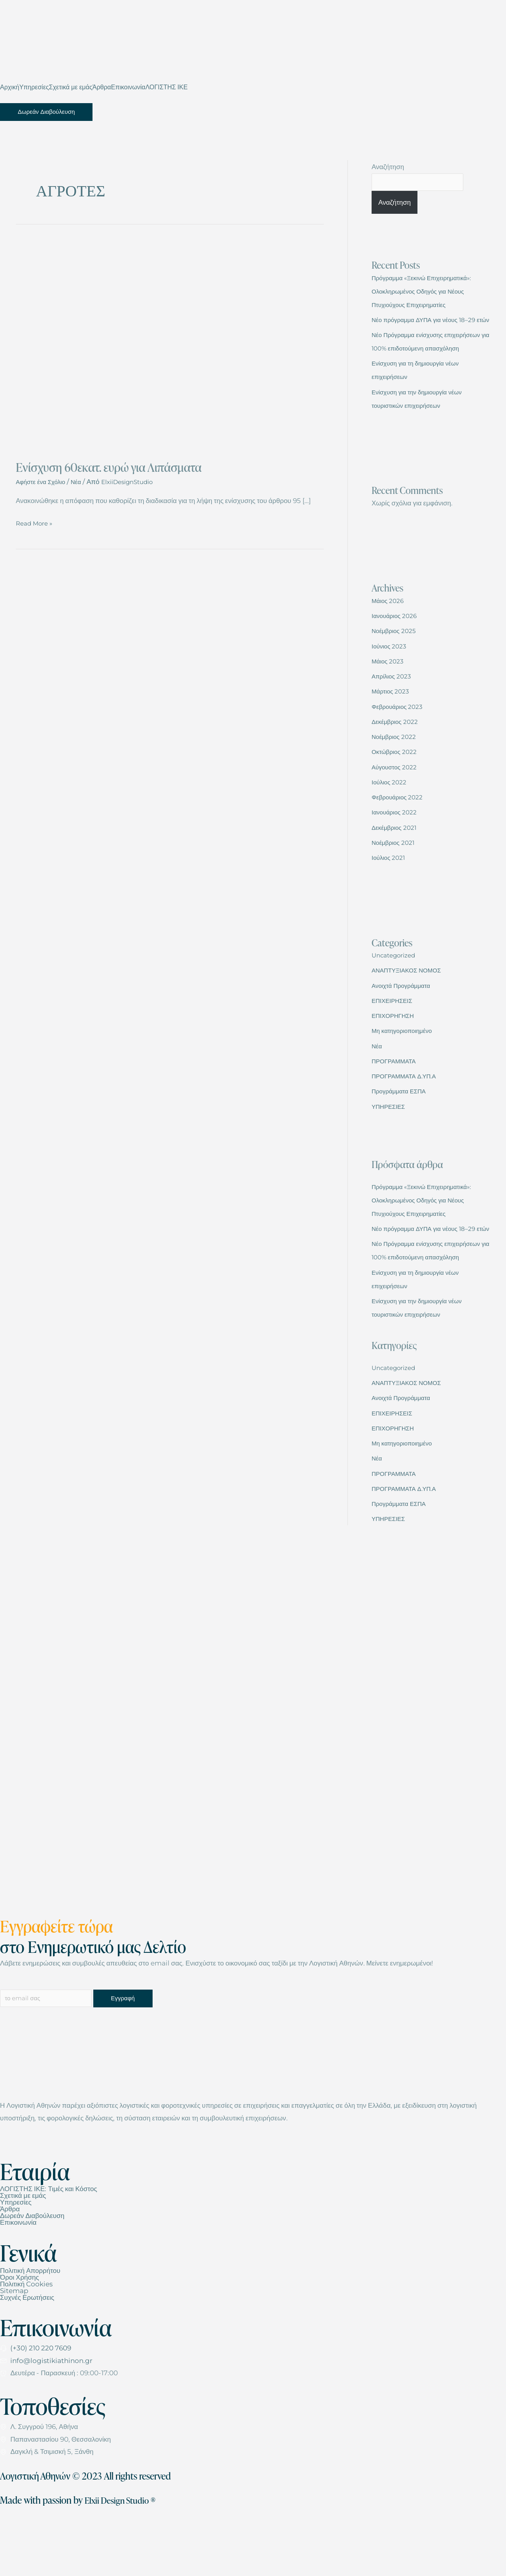 Image resolution: width=506 pixels, height=2576 pixels. What do you see at coordinates (19, 2333) in the screenshot?
I see `Όροι Χρήσης` at bounding box center [19, 2333].